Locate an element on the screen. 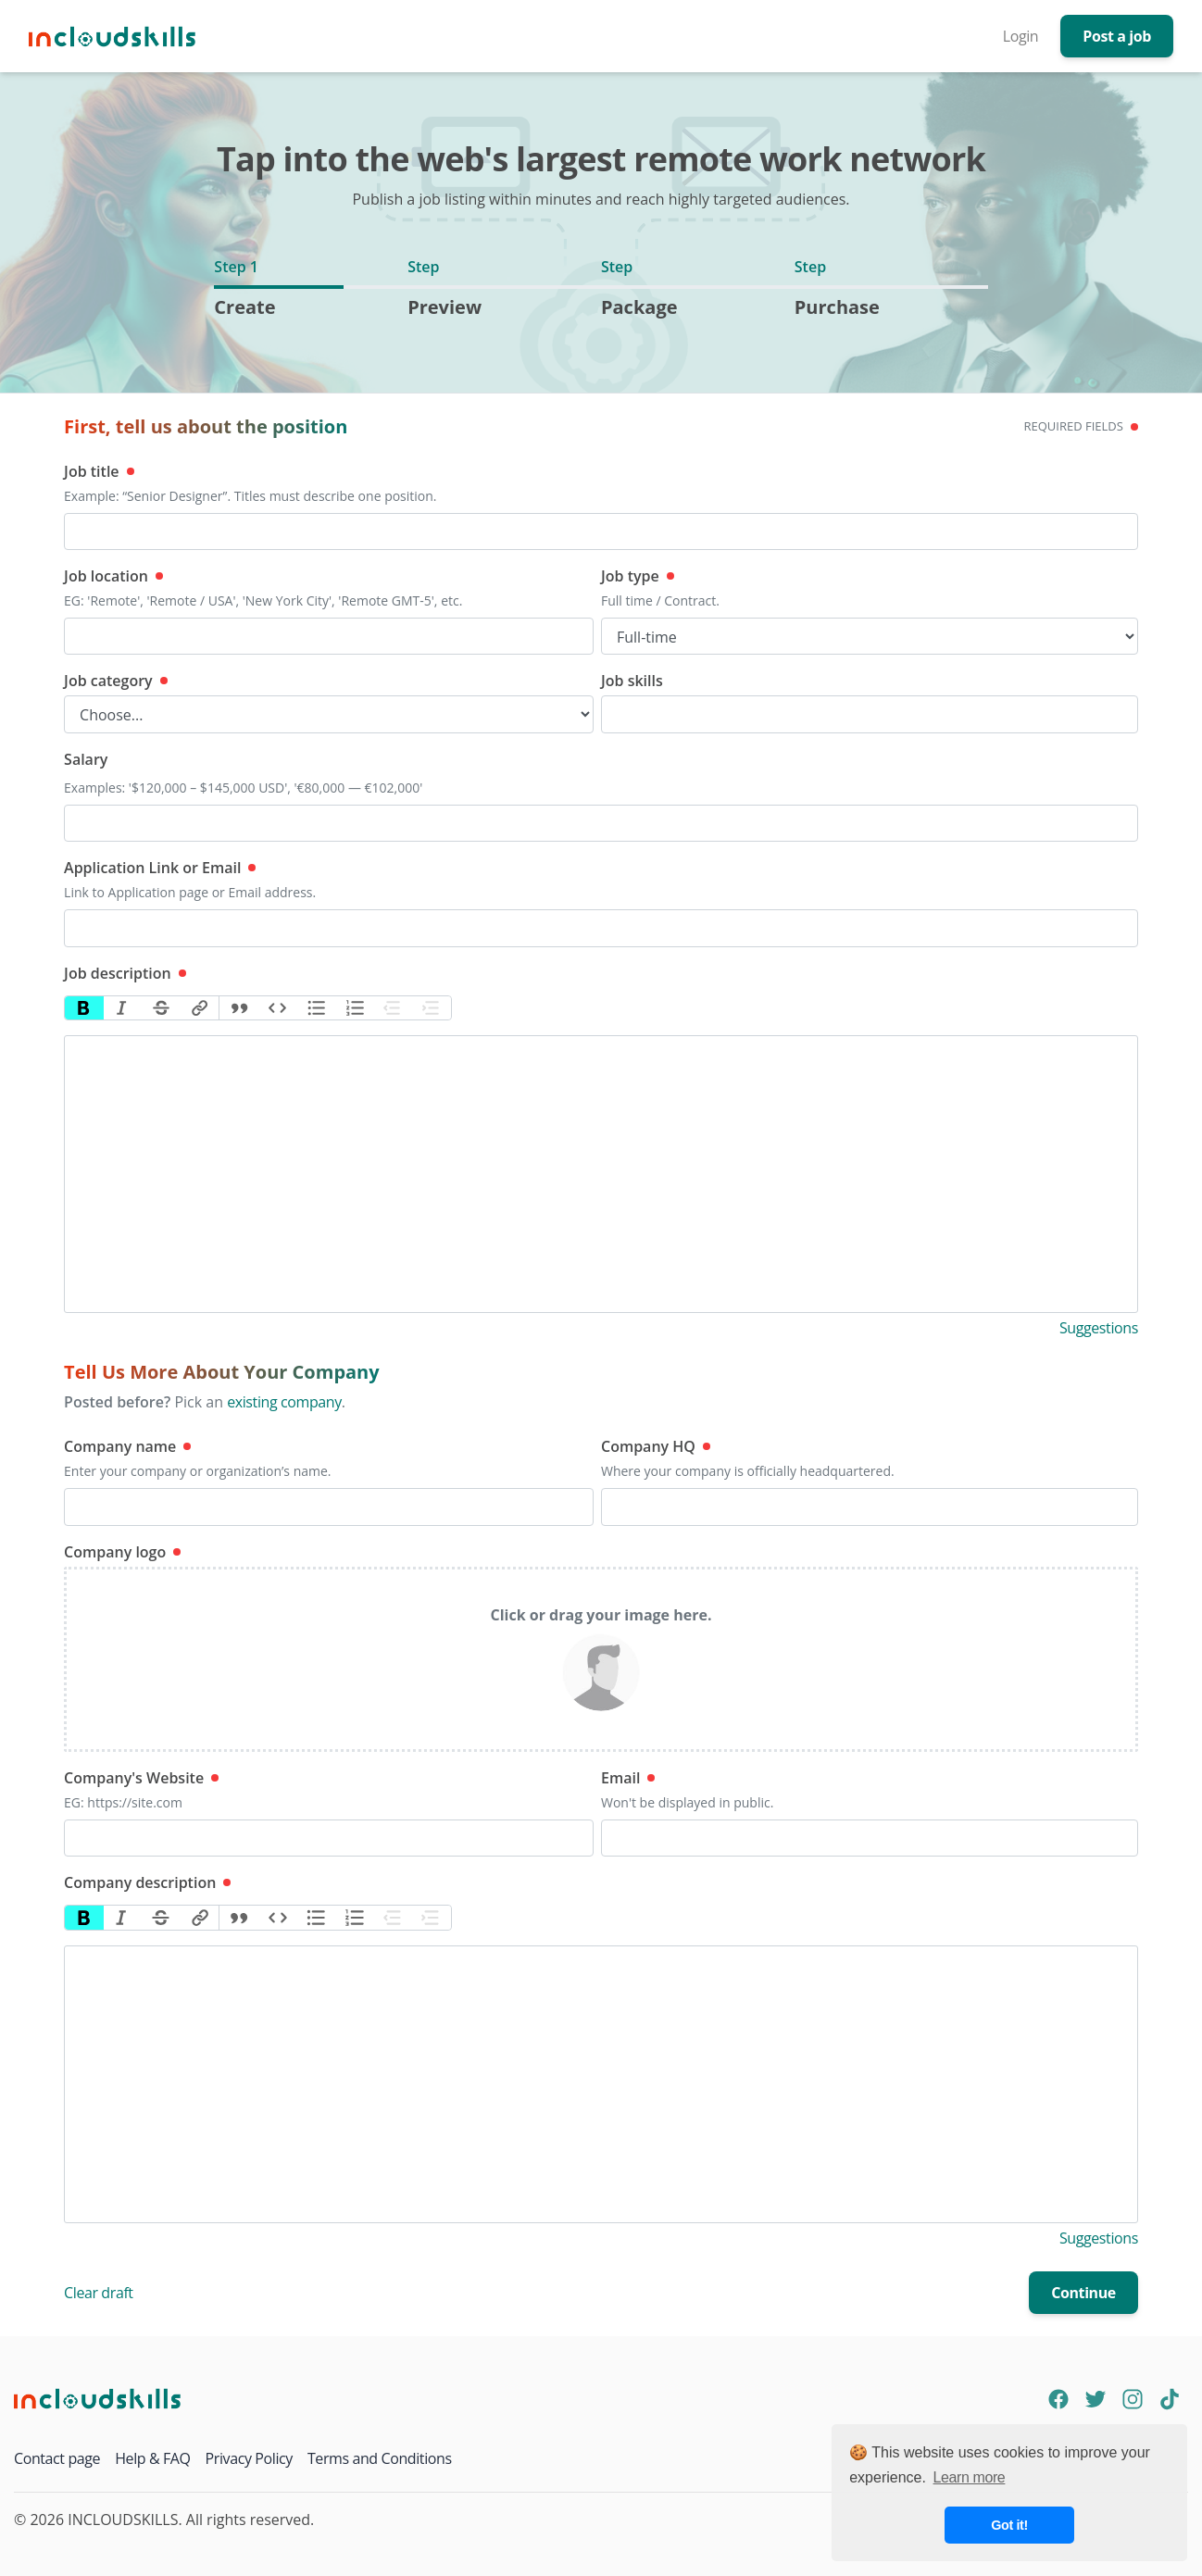 The image size is (1202, 2576). existing company is located at coordinates (284, 1402).